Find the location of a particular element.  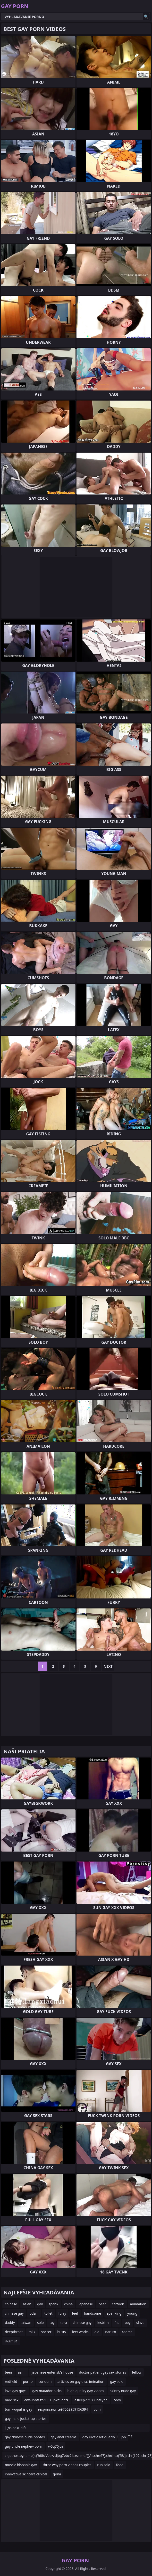

doctor patient gay sex stories is located at coordinates (102, 2372).